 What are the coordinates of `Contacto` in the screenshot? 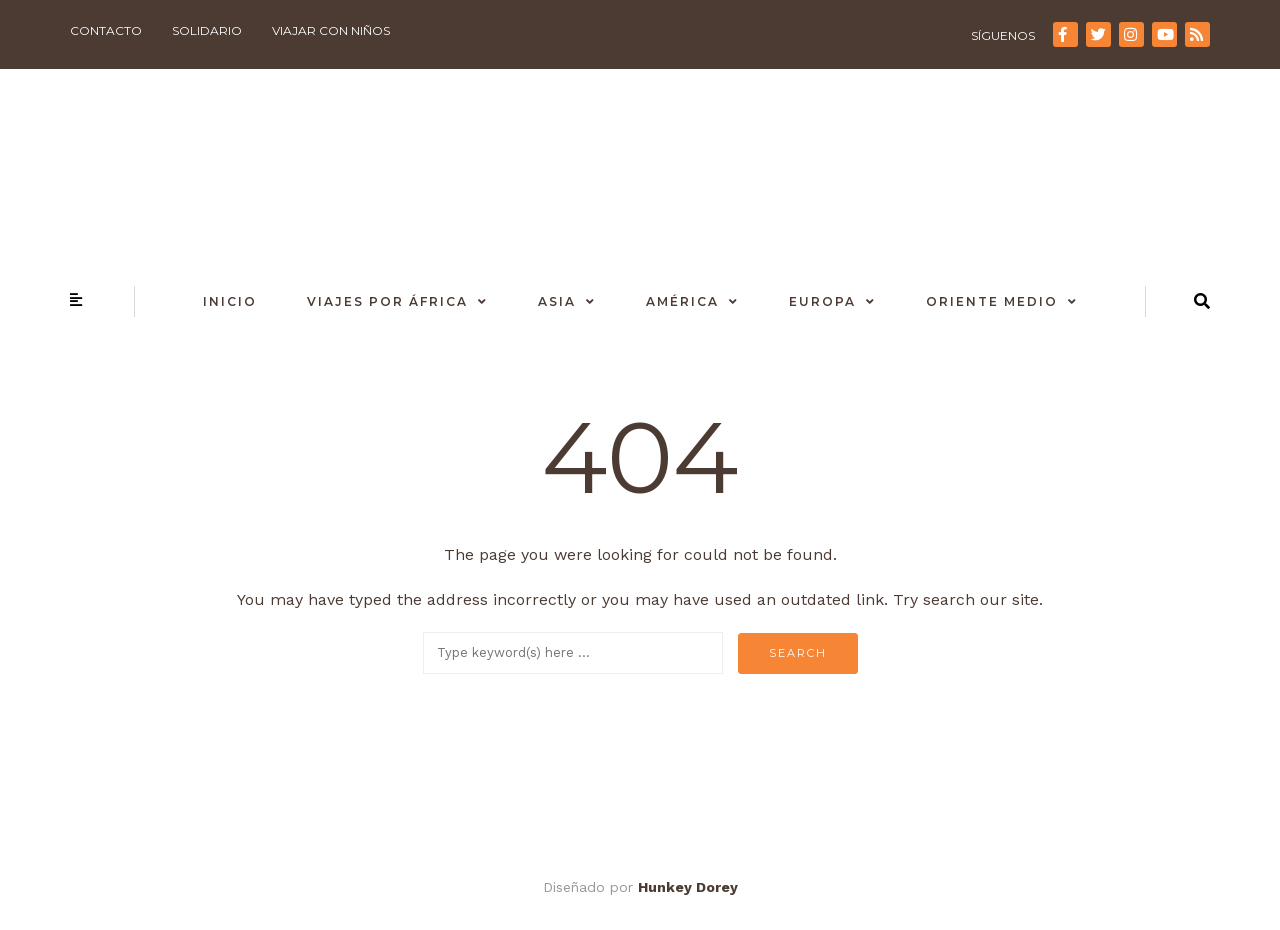 It's located at (106, 30).